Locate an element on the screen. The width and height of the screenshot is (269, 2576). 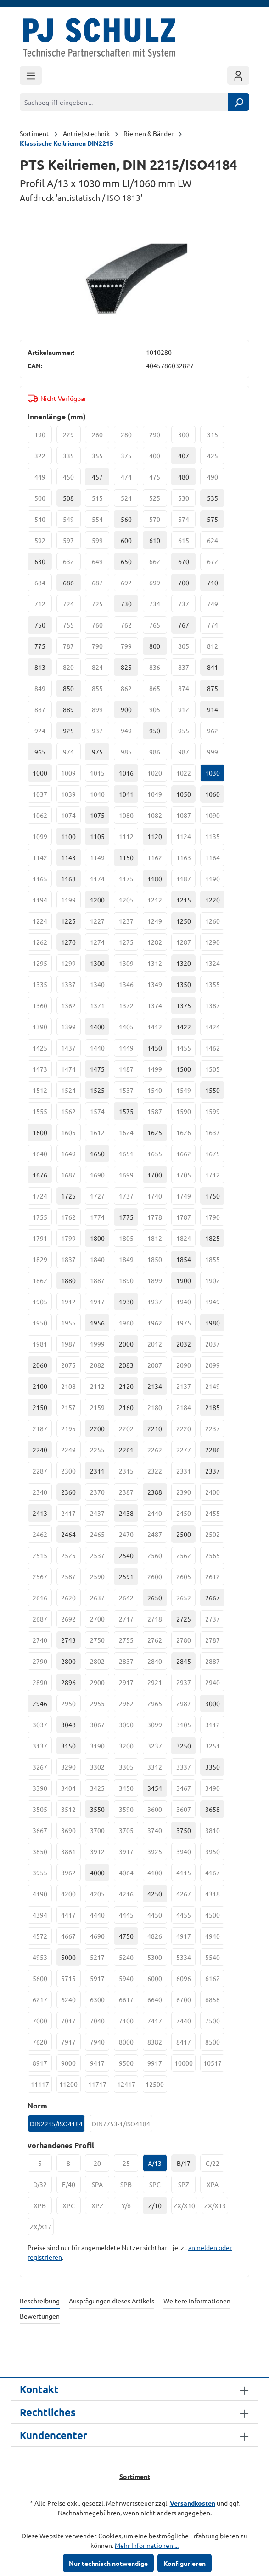
6162 is located at coordinates (215, 1980).